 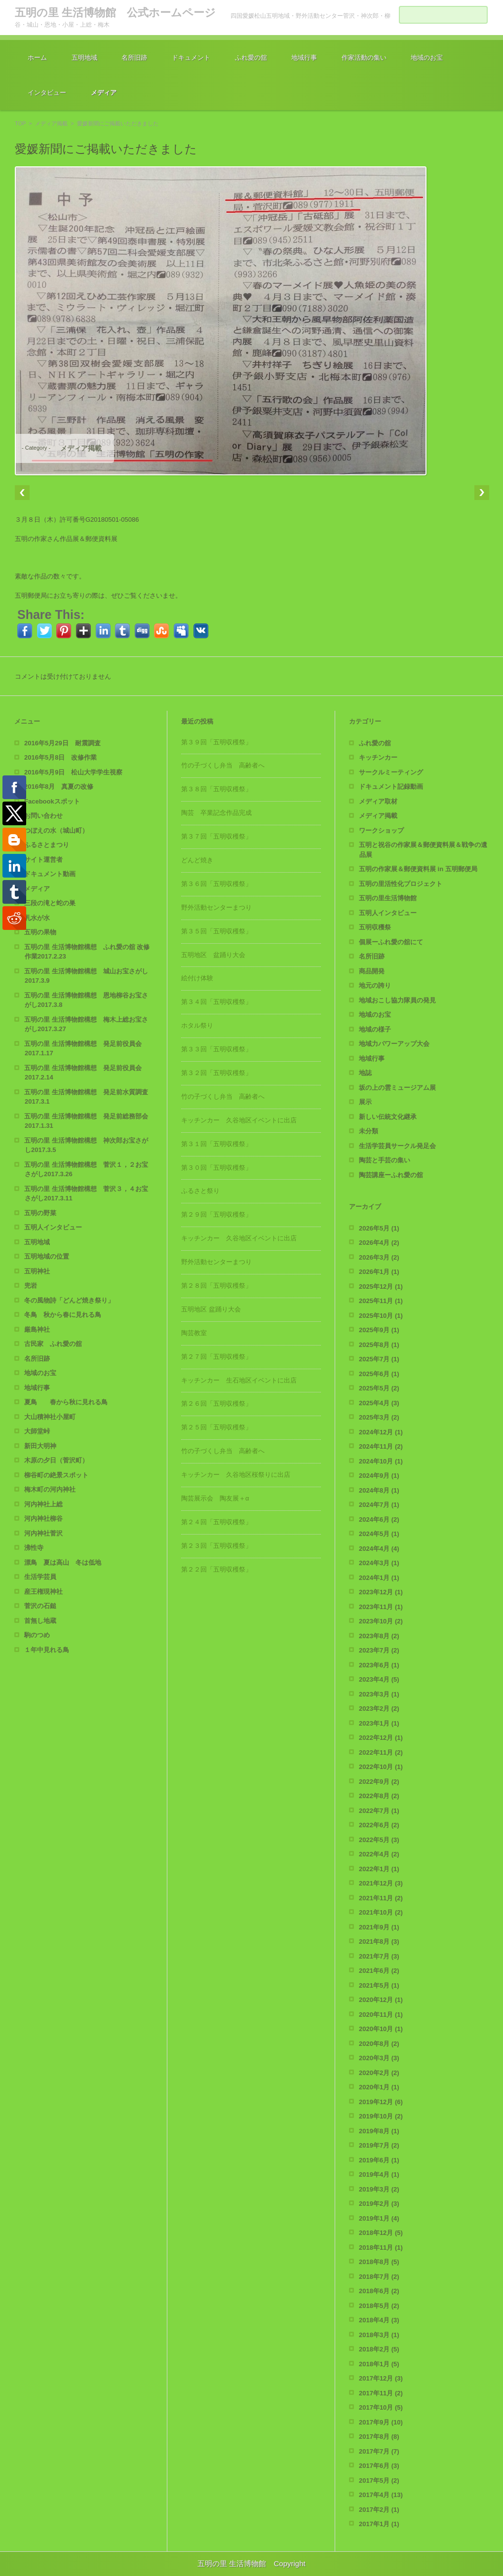 I want to click on 河内神社菅沢, so click(x=43, y=1533).